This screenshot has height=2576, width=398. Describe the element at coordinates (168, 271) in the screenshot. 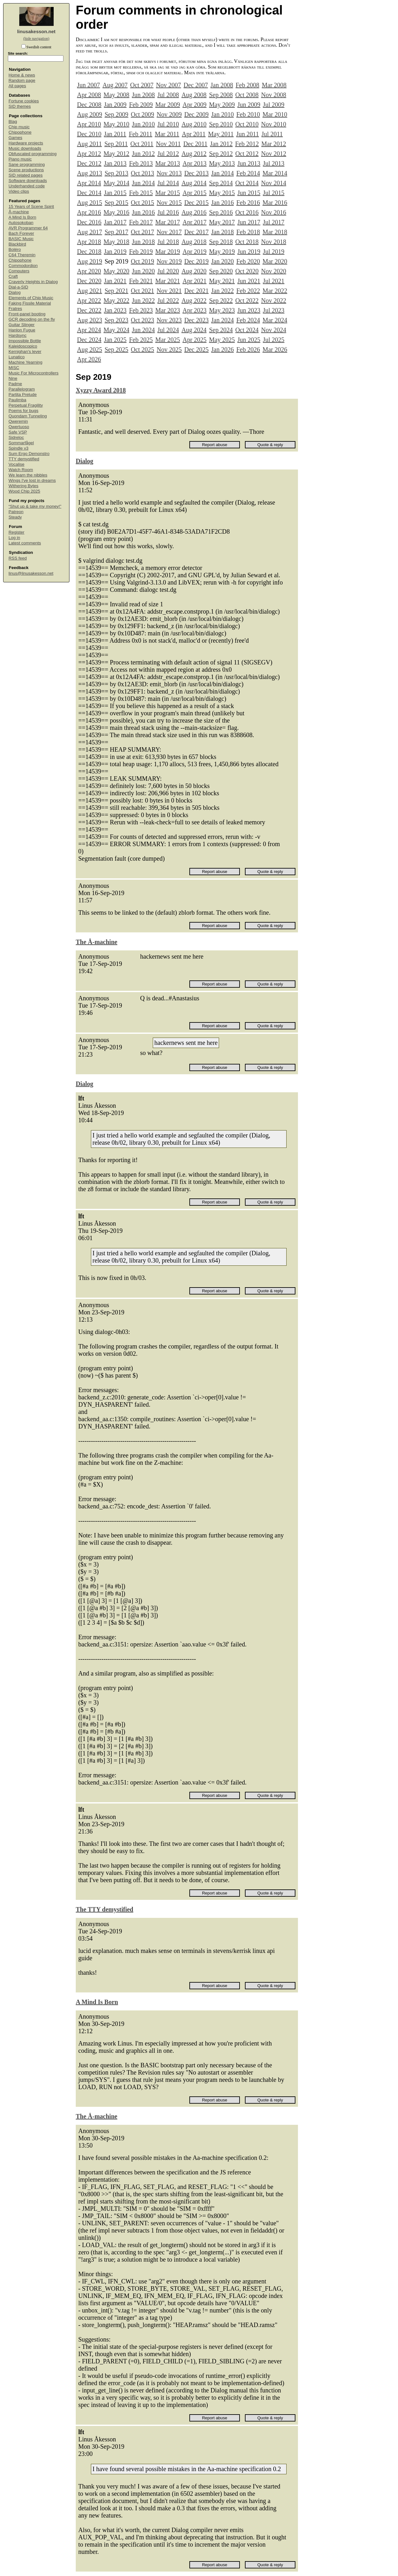

I see `Jul 2020` at that location.